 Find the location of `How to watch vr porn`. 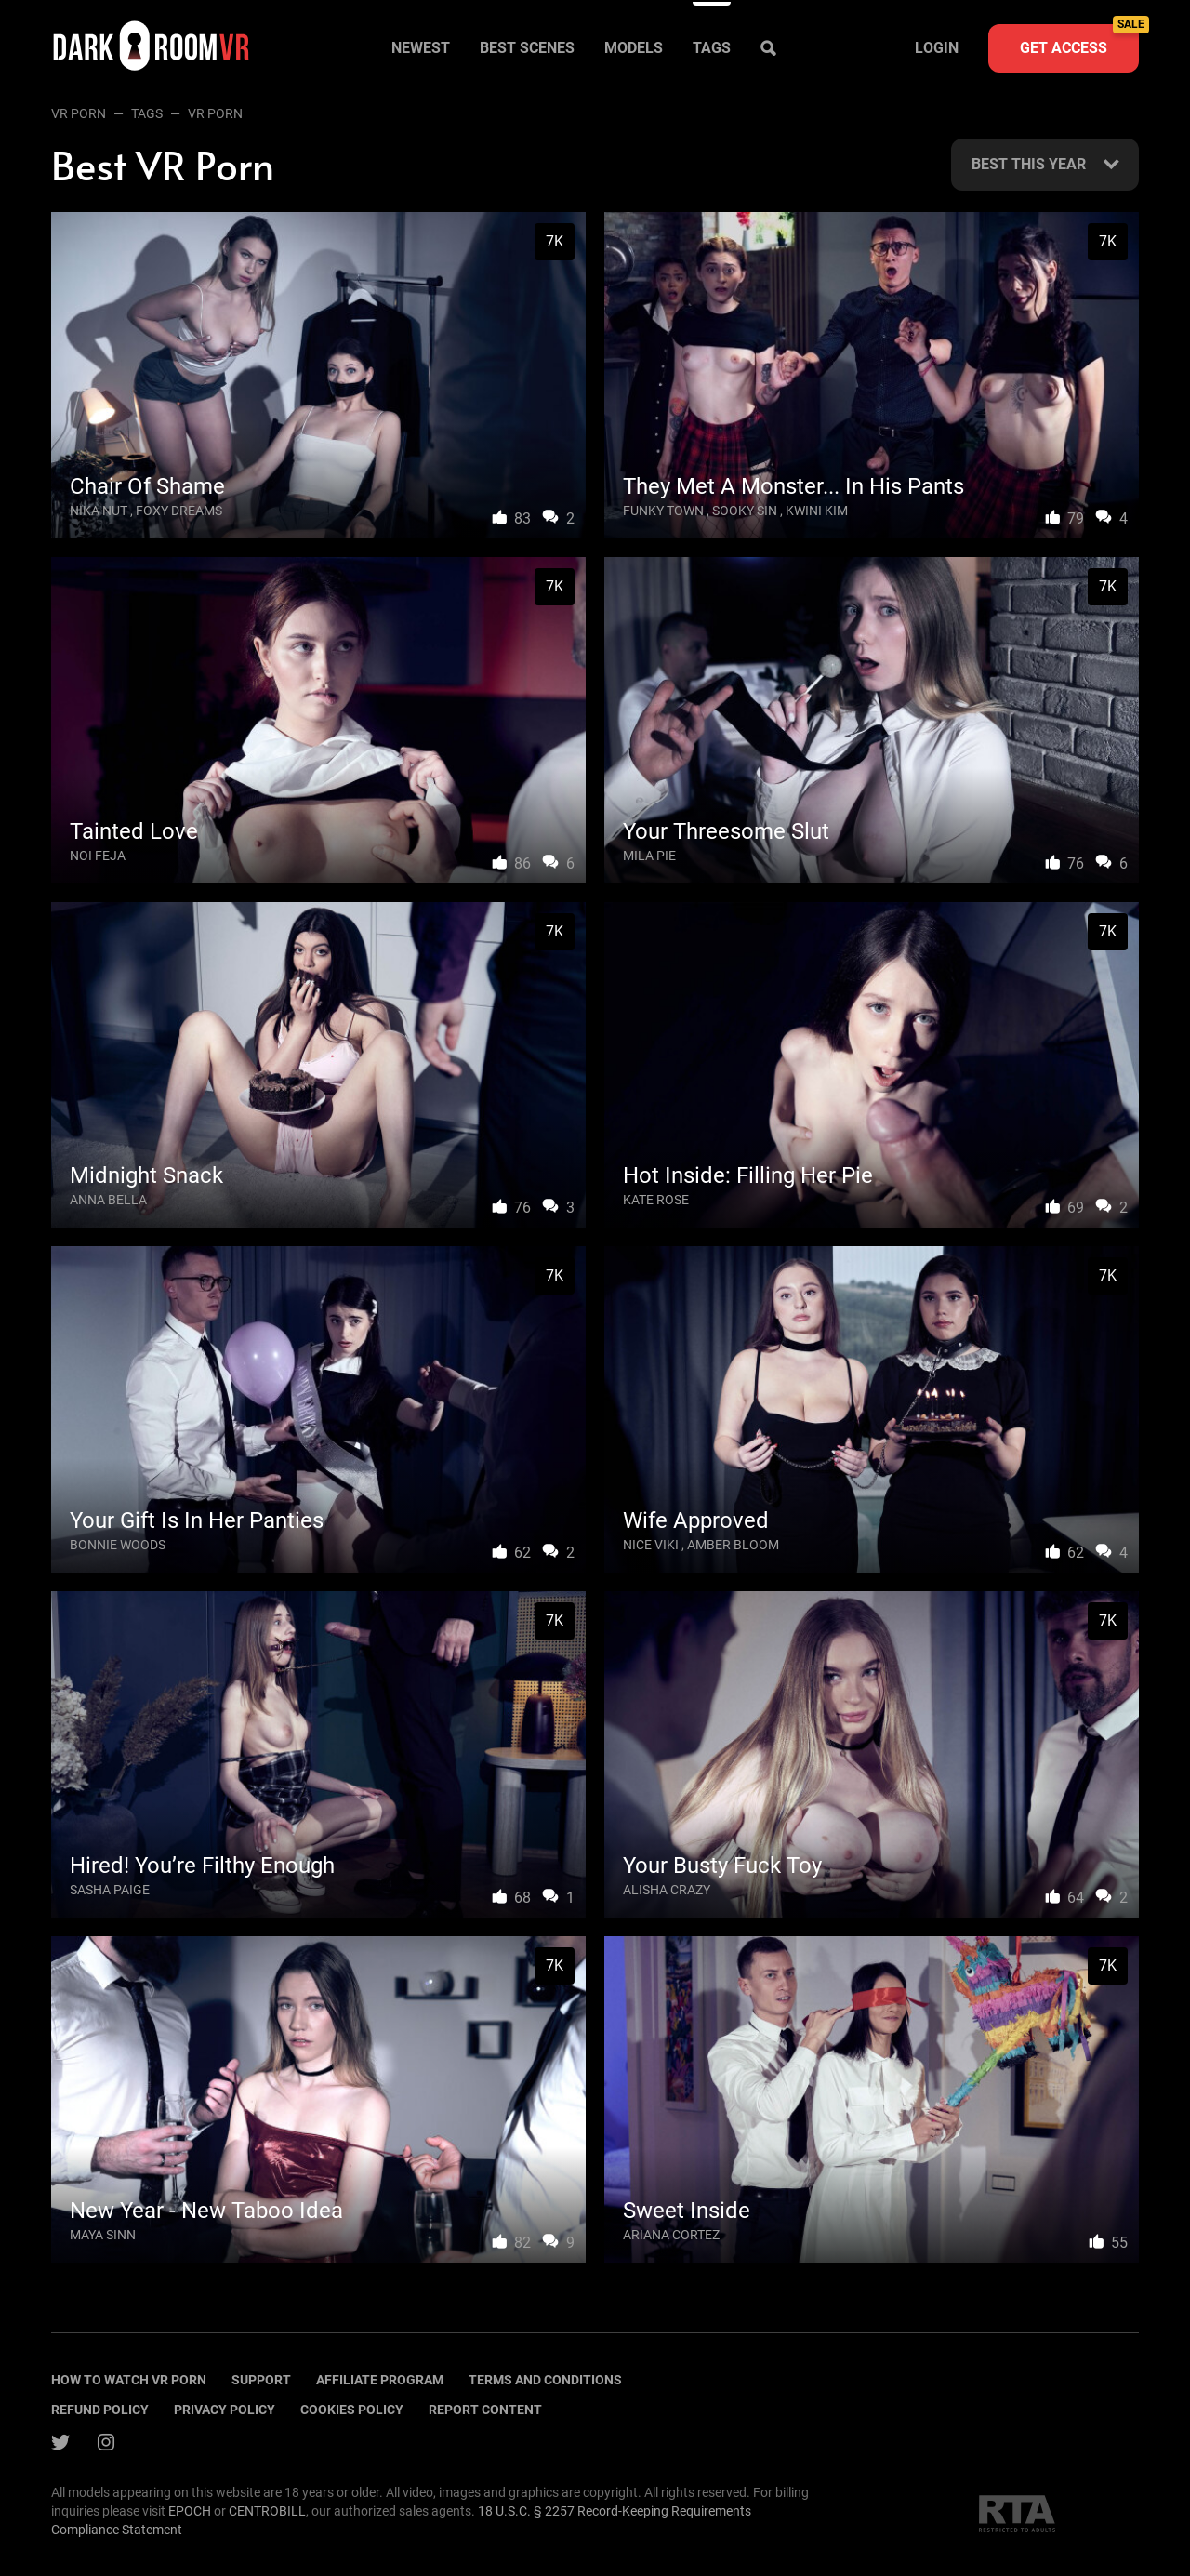

How to watch vr porn is located at coordinates (128, 2379).